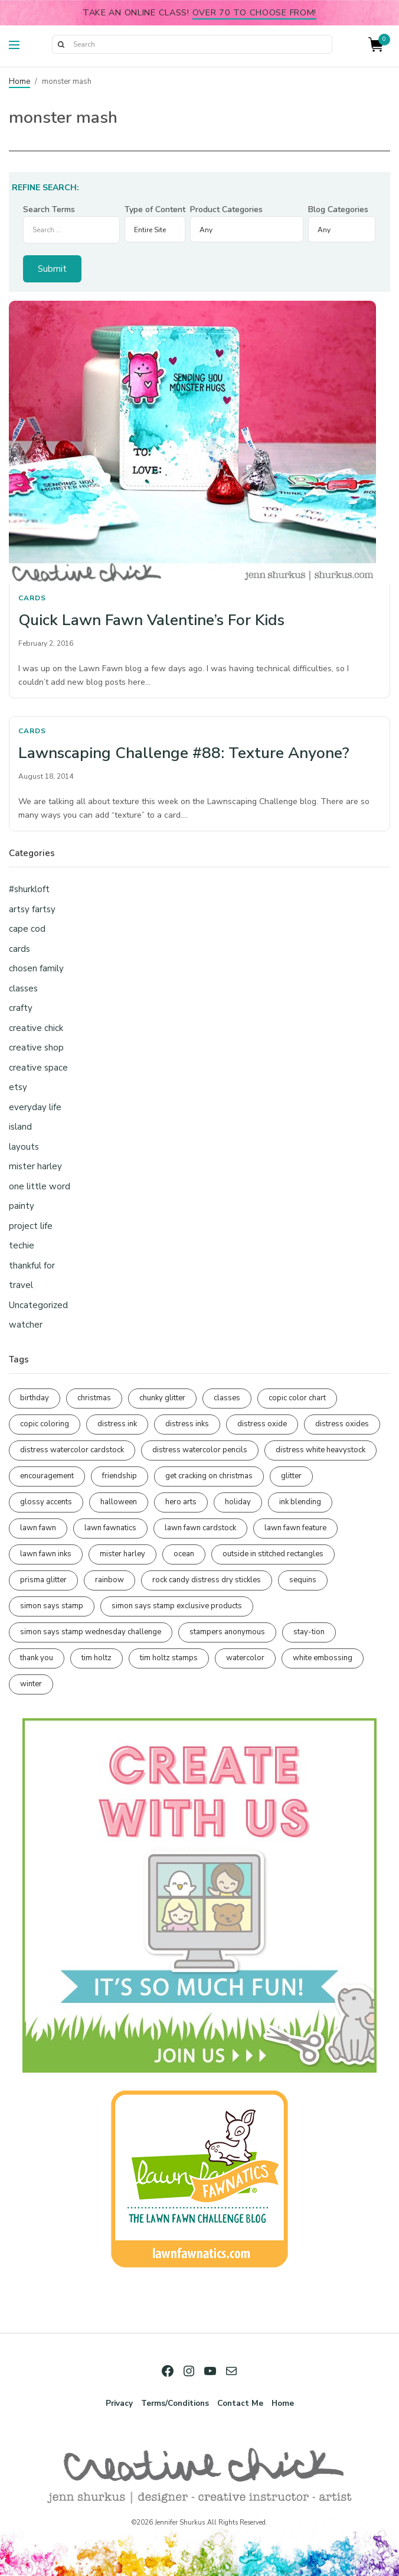 The image size is (399, 2576). Describe the element at coordinates (342, 1424) in the screenshot. I see `distress oxides [distress oxides (104 items)]` at that location.